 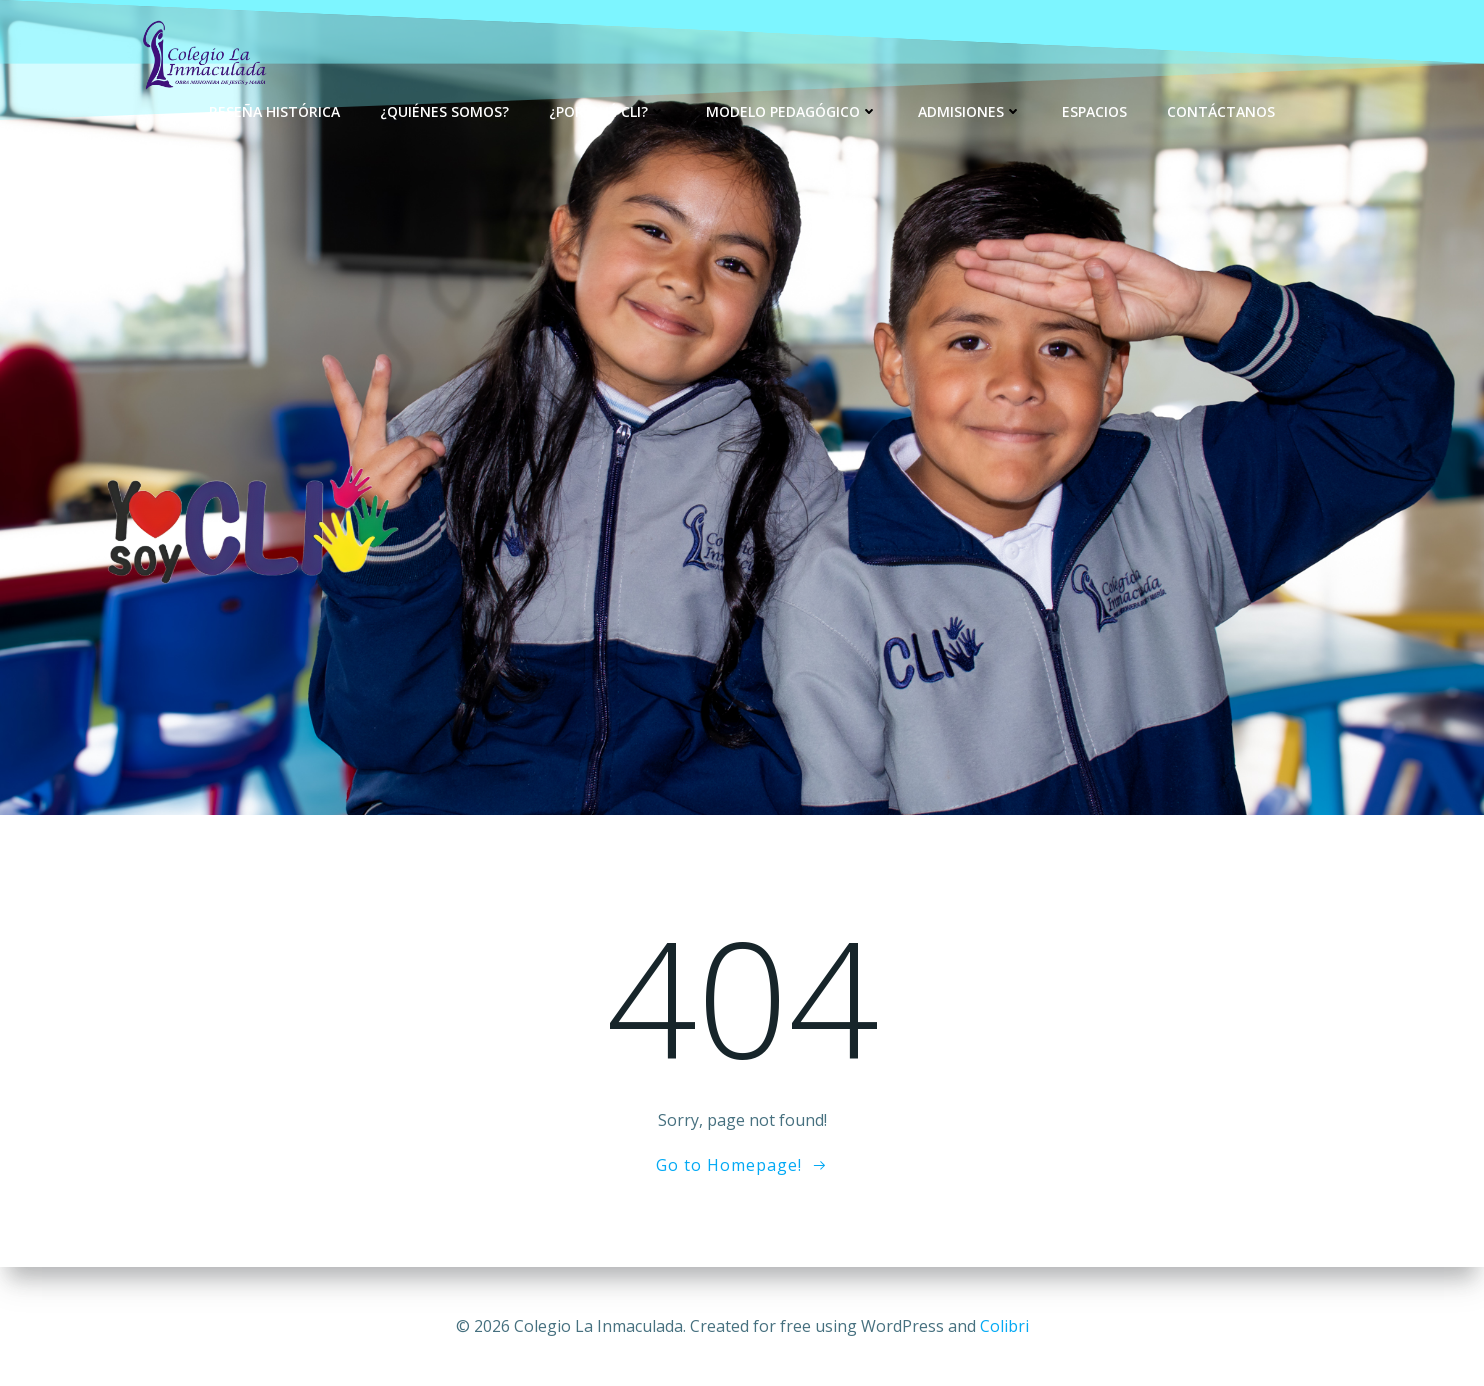 What do you see at coordinates (607, 110) in the screenshot?
I see `¿Por qué CLI?` at bounding box center [607, 110].